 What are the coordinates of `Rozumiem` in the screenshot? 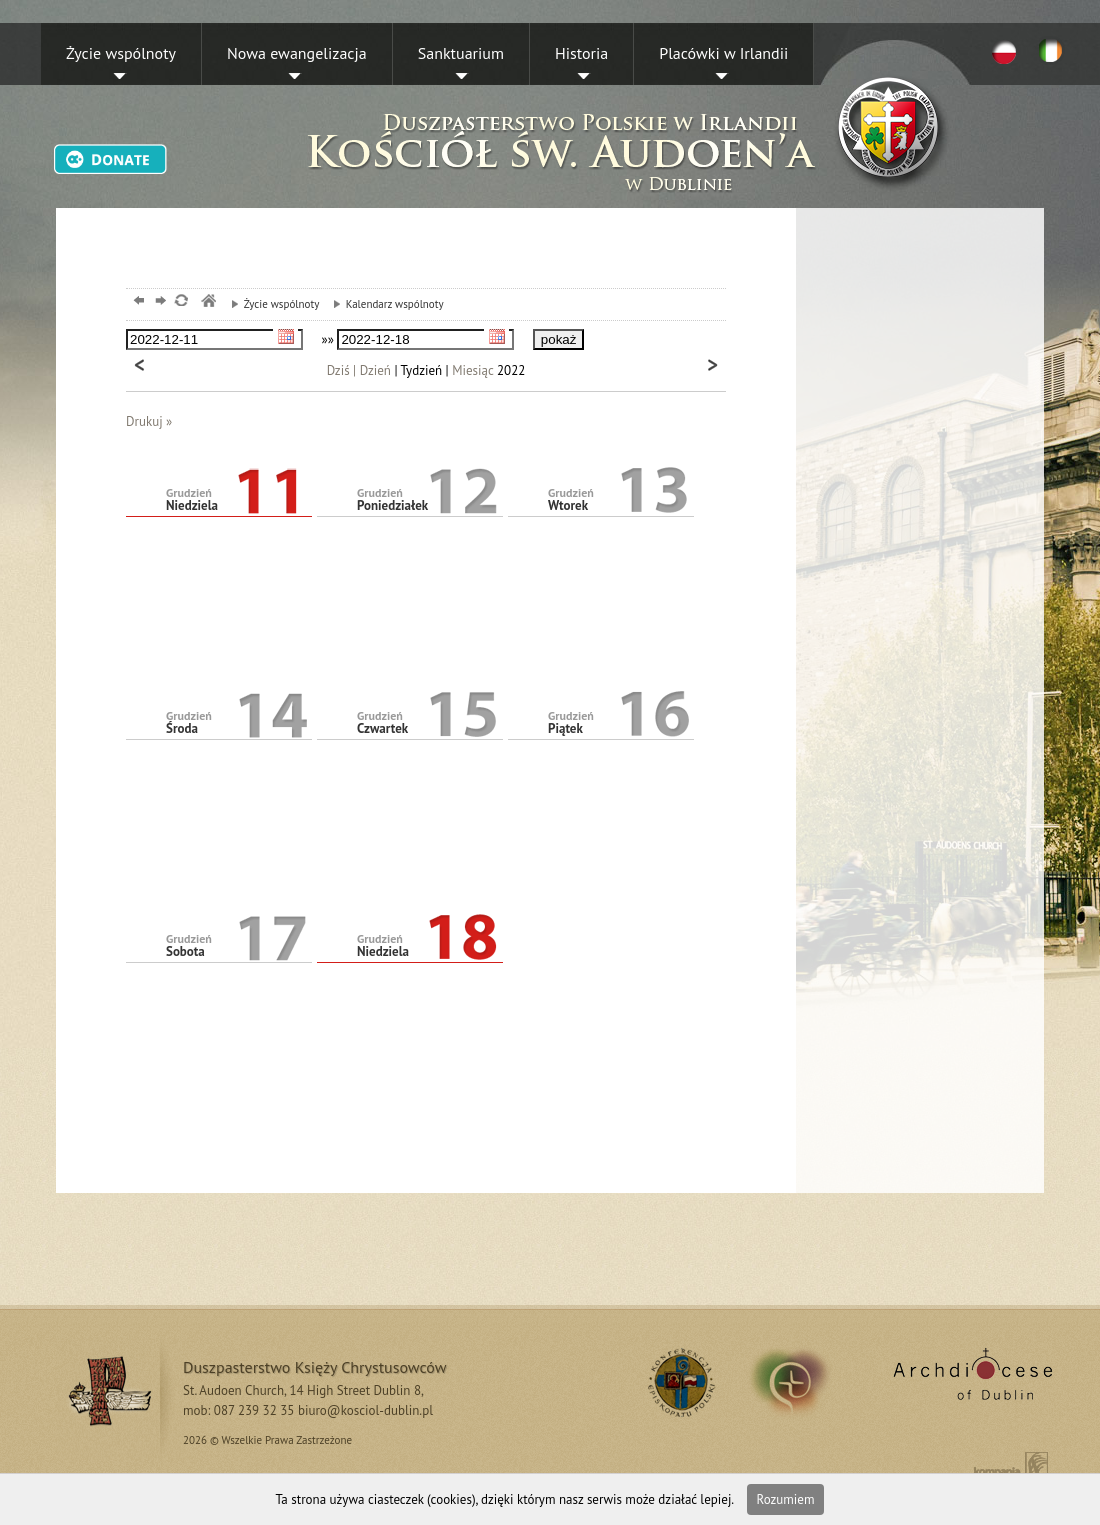 It's located at (786, 1499).